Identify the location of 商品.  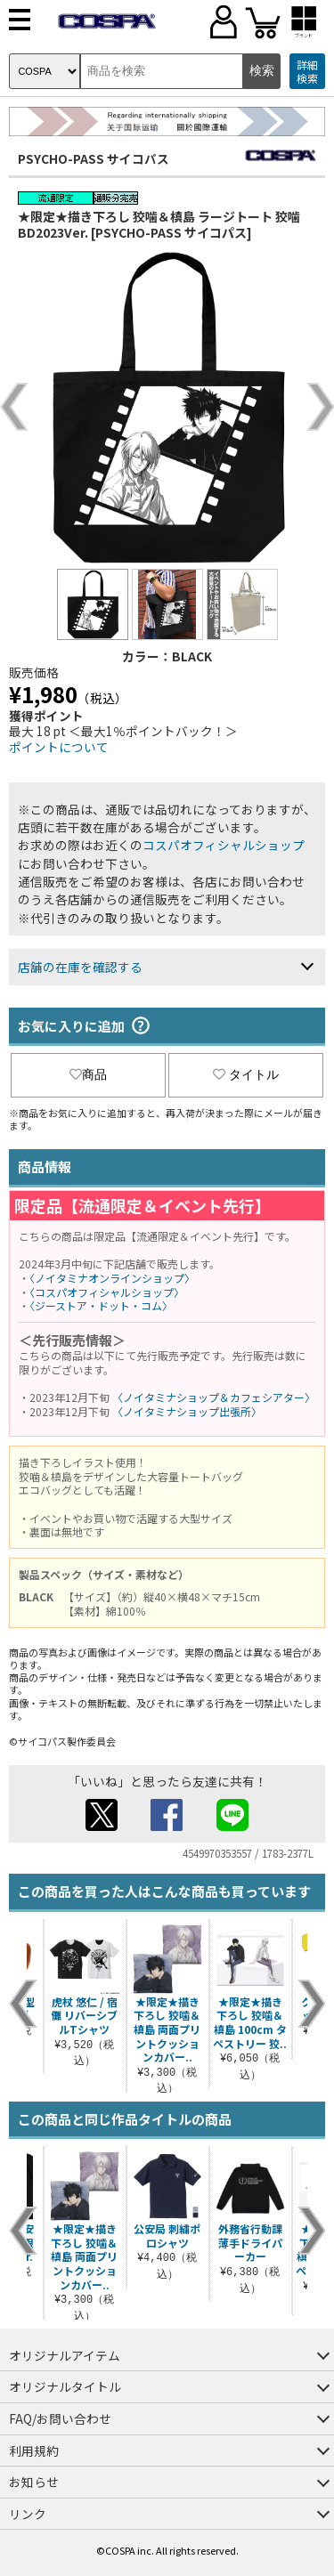
(88, 1074).